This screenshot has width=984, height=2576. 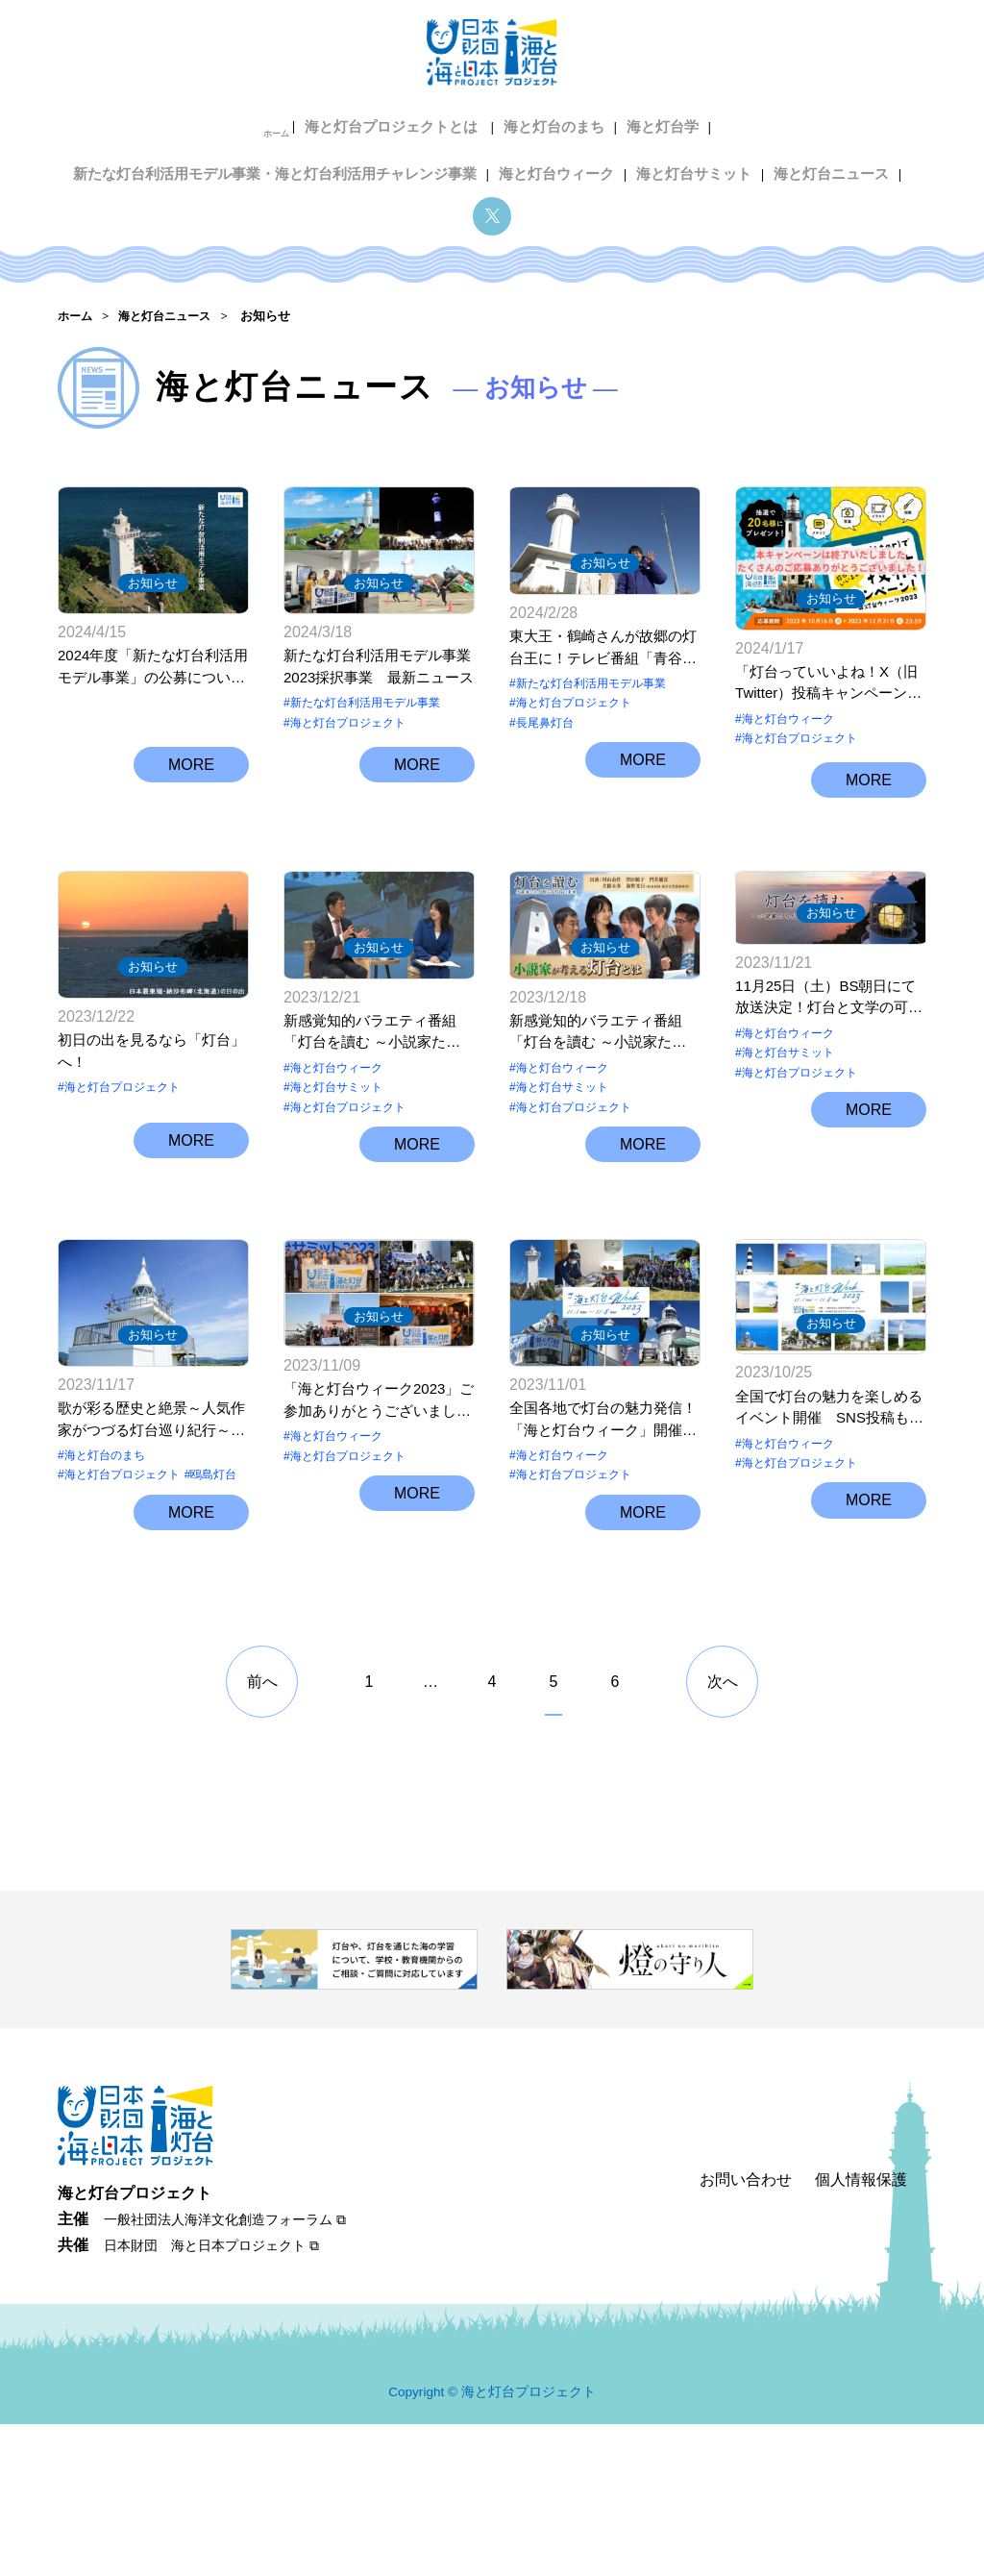 What do you see at coordinates (828, 668) in the screenshot?
I see `「灯台っていいよね！X（旧Twitter）投稿キャンペーン」当選者決定しました！` at bounding box center [828, 668].